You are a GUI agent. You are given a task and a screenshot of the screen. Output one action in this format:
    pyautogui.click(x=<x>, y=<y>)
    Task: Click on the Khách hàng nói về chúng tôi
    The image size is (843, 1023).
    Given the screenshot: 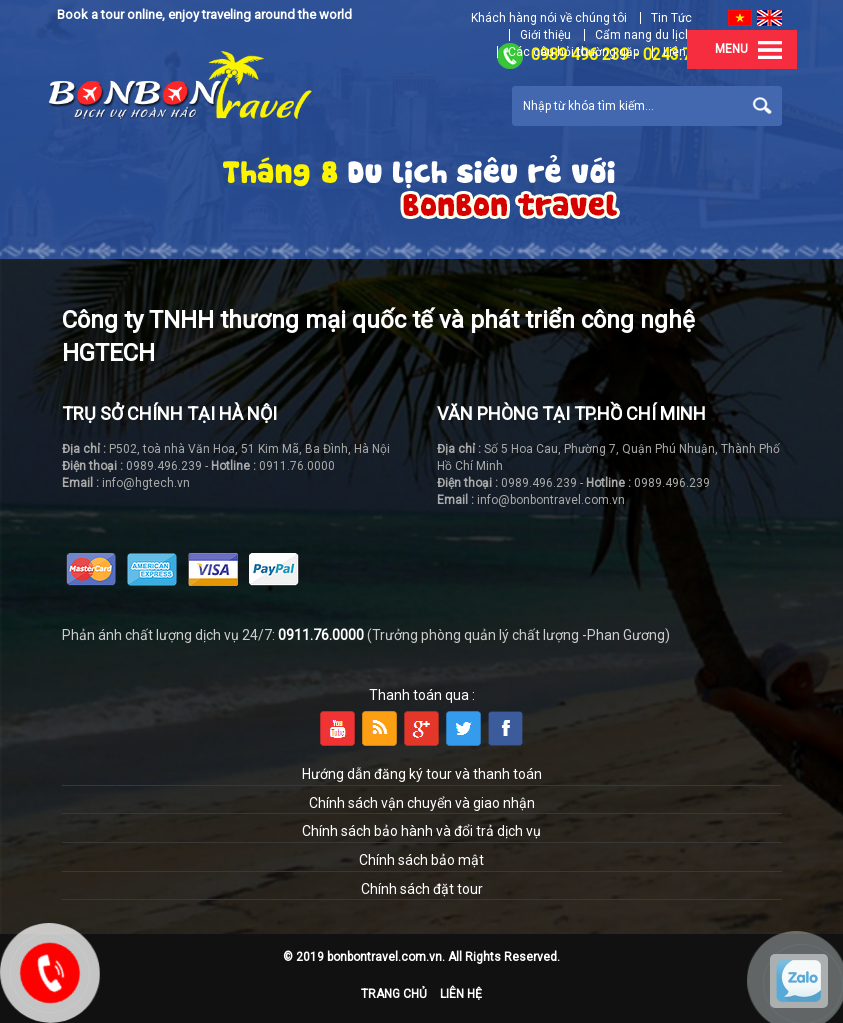 What is the action you would take?
    pyautogui.click(x=549, y=18)
    